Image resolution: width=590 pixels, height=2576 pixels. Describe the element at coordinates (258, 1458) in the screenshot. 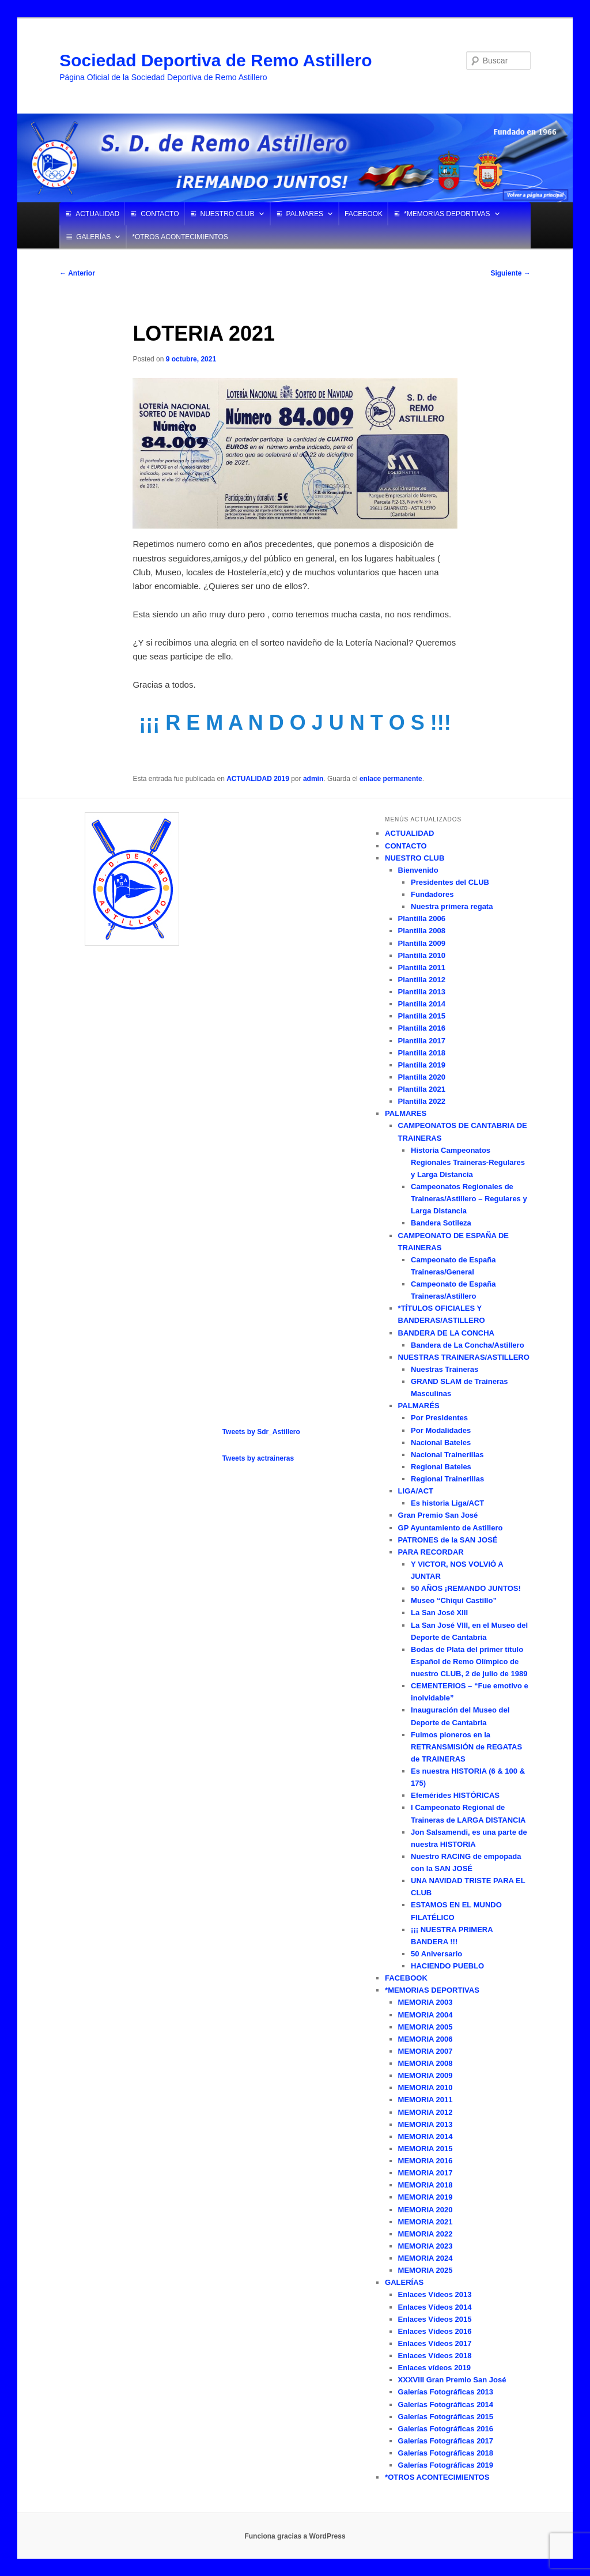

I see `Tweets by actraineras` at that location.